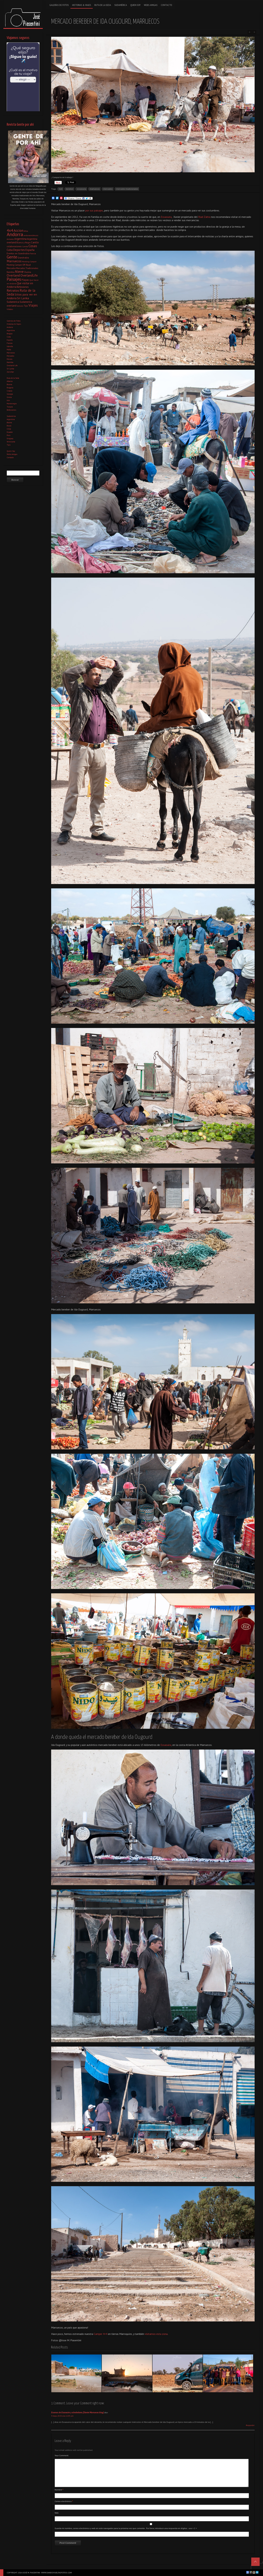 Image resolution: width=263 pixels, height=2576 pixels. What do you see at coordinates (12, 403) in the screenshot?
I see `Montenegro` at bounding box center [12, 403].